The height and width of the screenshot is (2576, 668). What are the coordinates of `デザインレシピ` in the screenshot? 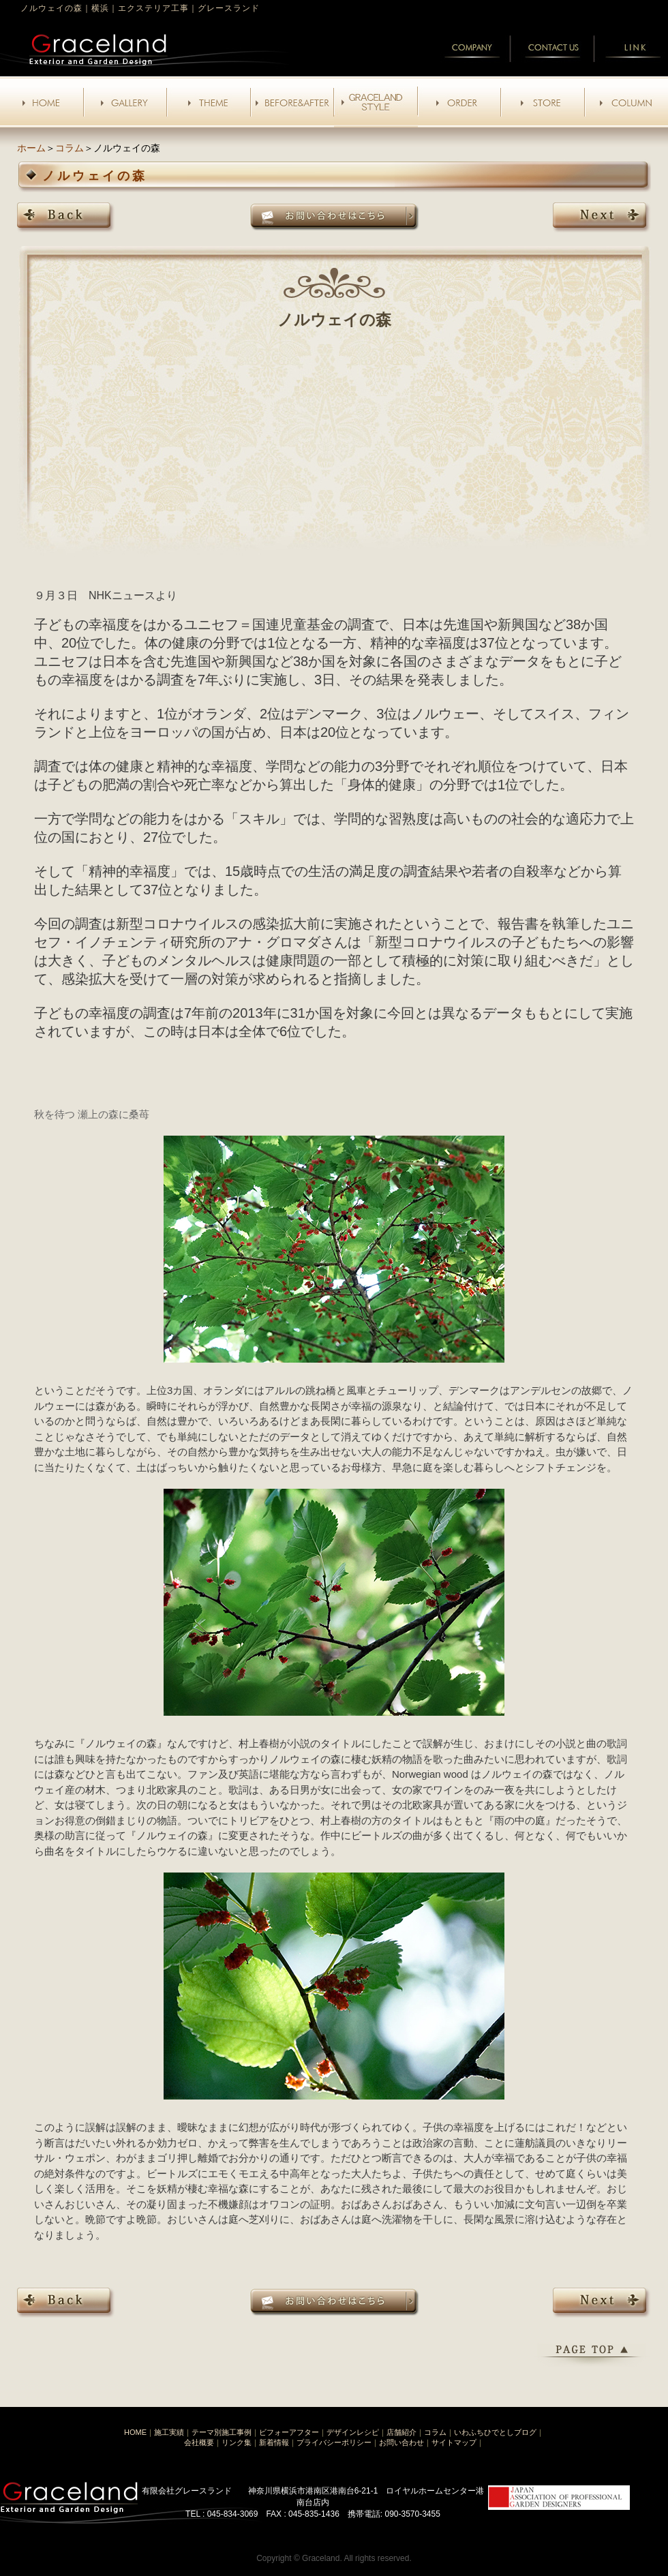 It's located at (353, 2432).